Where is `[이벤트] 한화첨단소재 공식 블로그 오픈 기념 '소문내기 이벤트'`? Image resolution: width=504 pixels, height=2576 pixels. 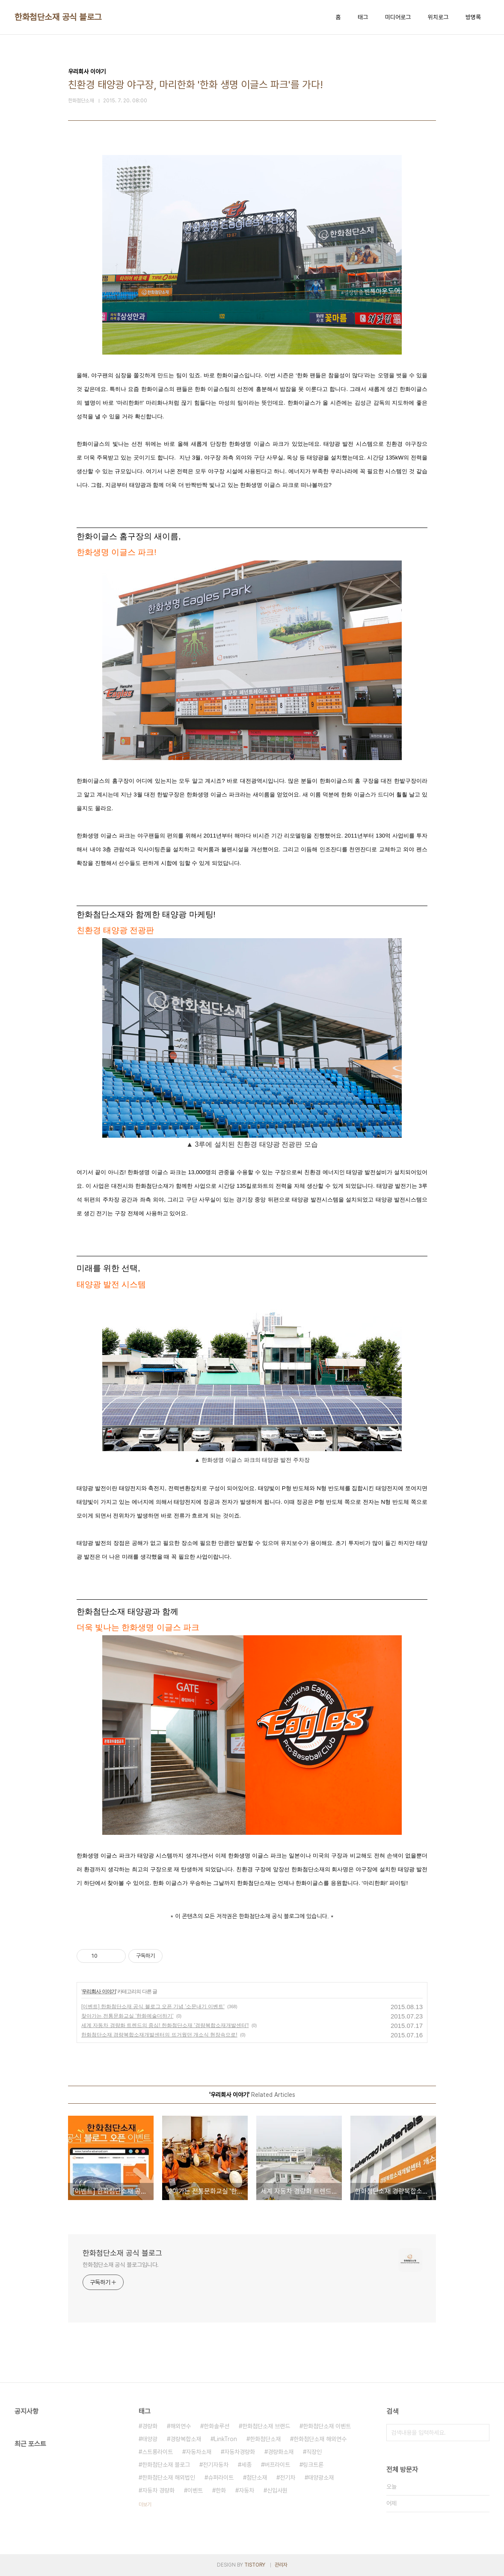 [이벤트] 한화첨단소재 공식 블로그 오픈 기념 '소문내기 이벤트' is located at coordinates (153, 2007).